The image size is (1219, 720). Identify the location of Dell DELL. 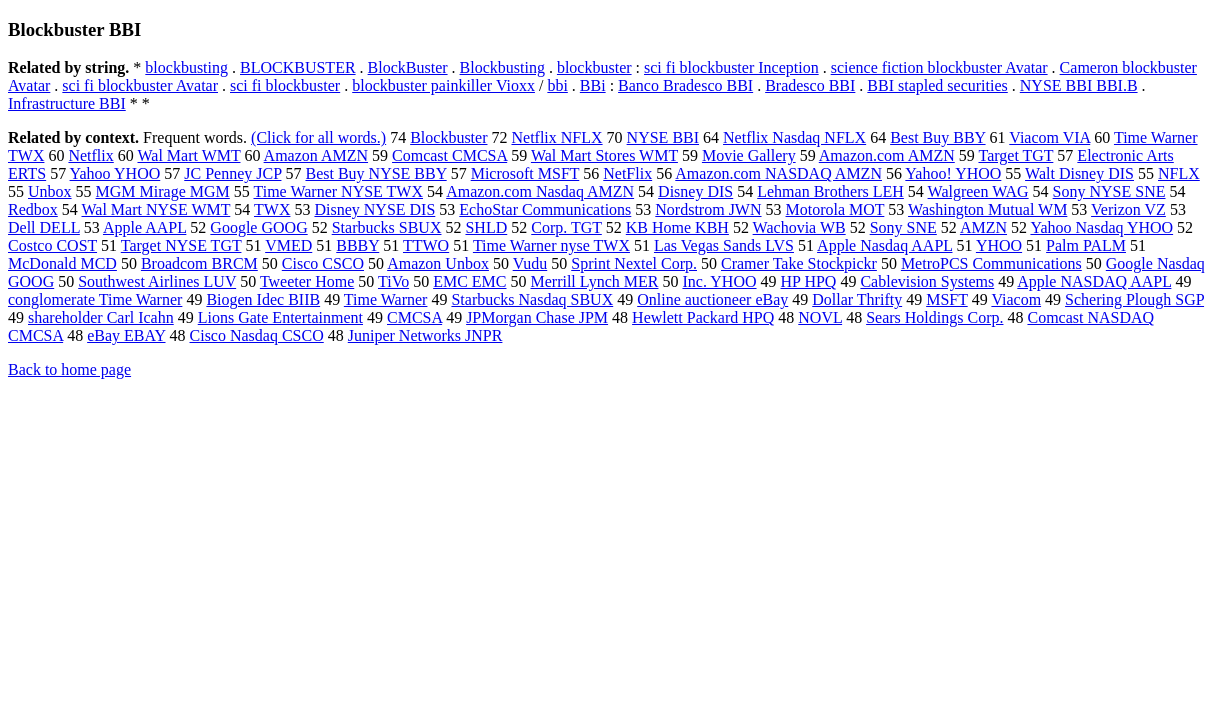
(44, 227).